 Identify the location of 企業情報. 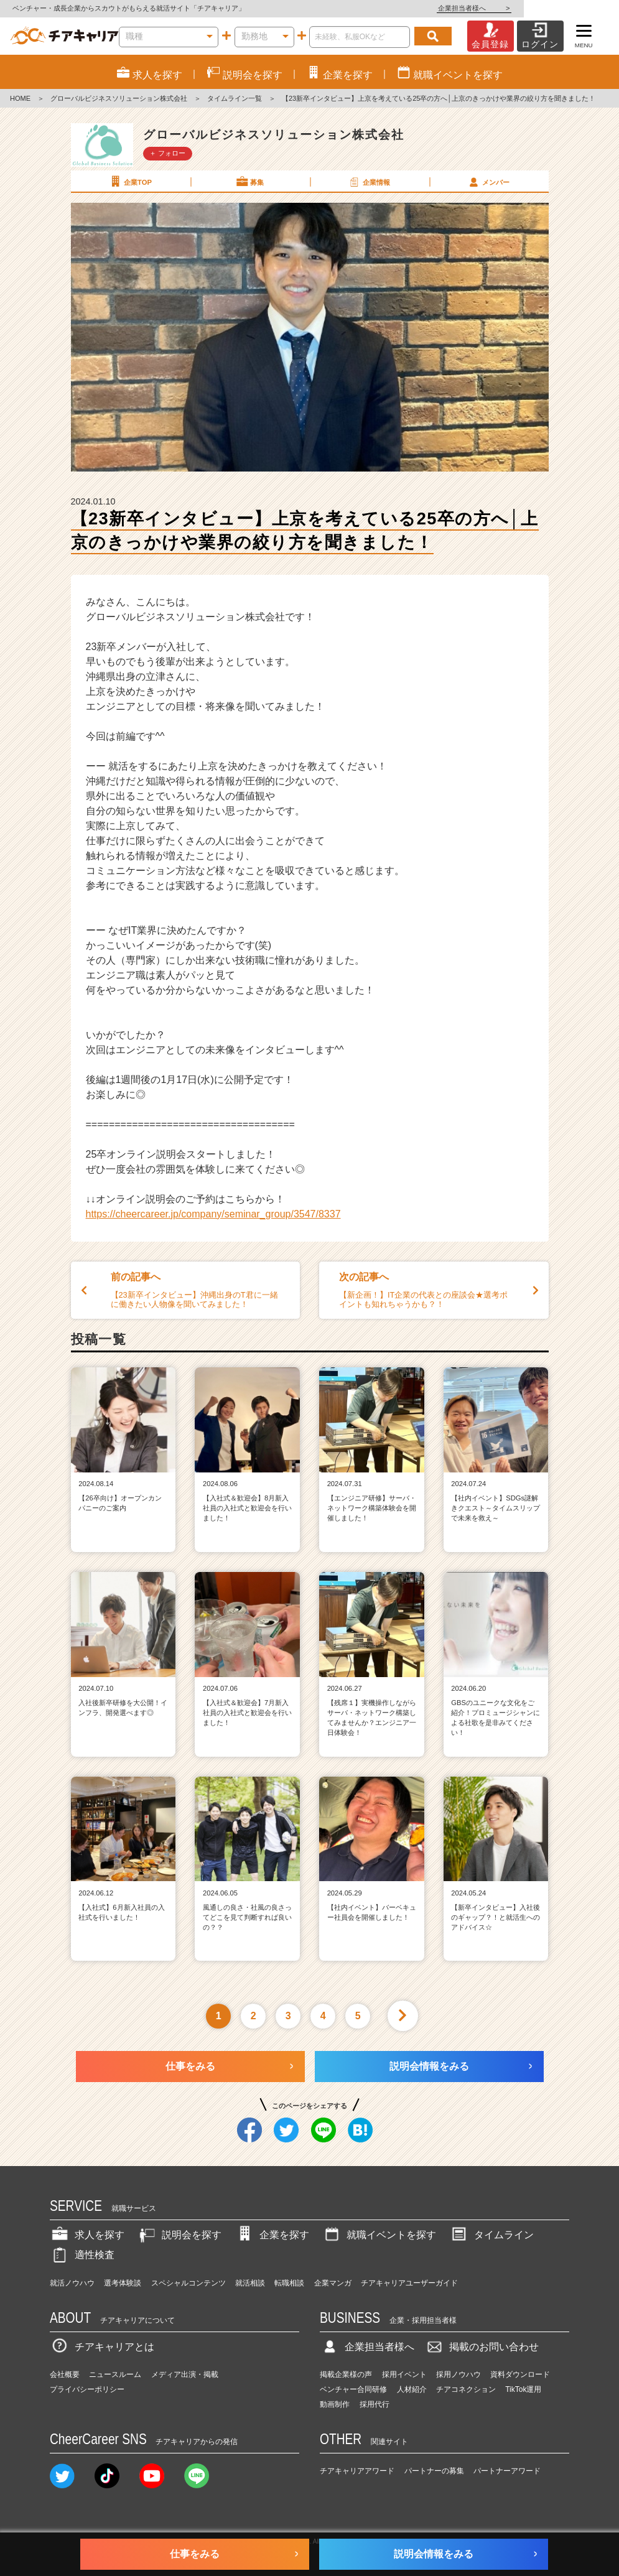
(369, 181).